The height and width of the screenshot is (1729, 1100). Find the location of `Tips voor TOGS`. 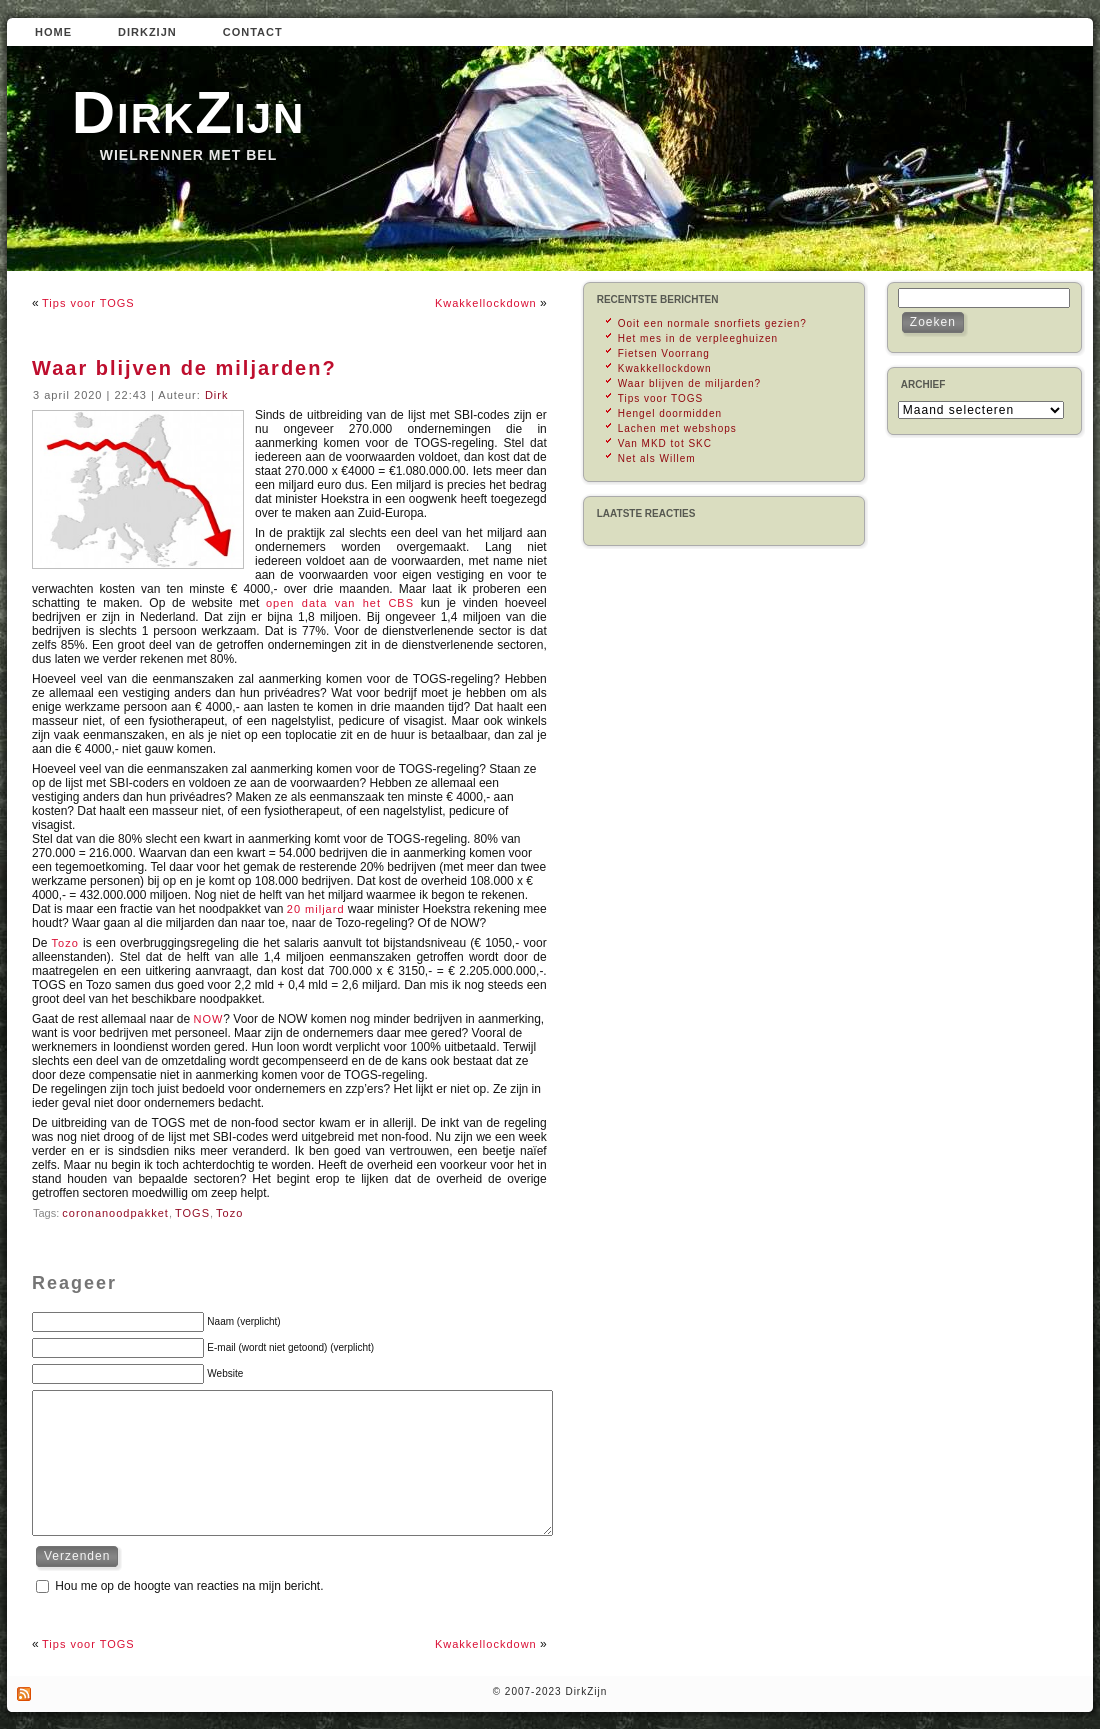

Tips voor TOGS is located at coordinates (88, 303).